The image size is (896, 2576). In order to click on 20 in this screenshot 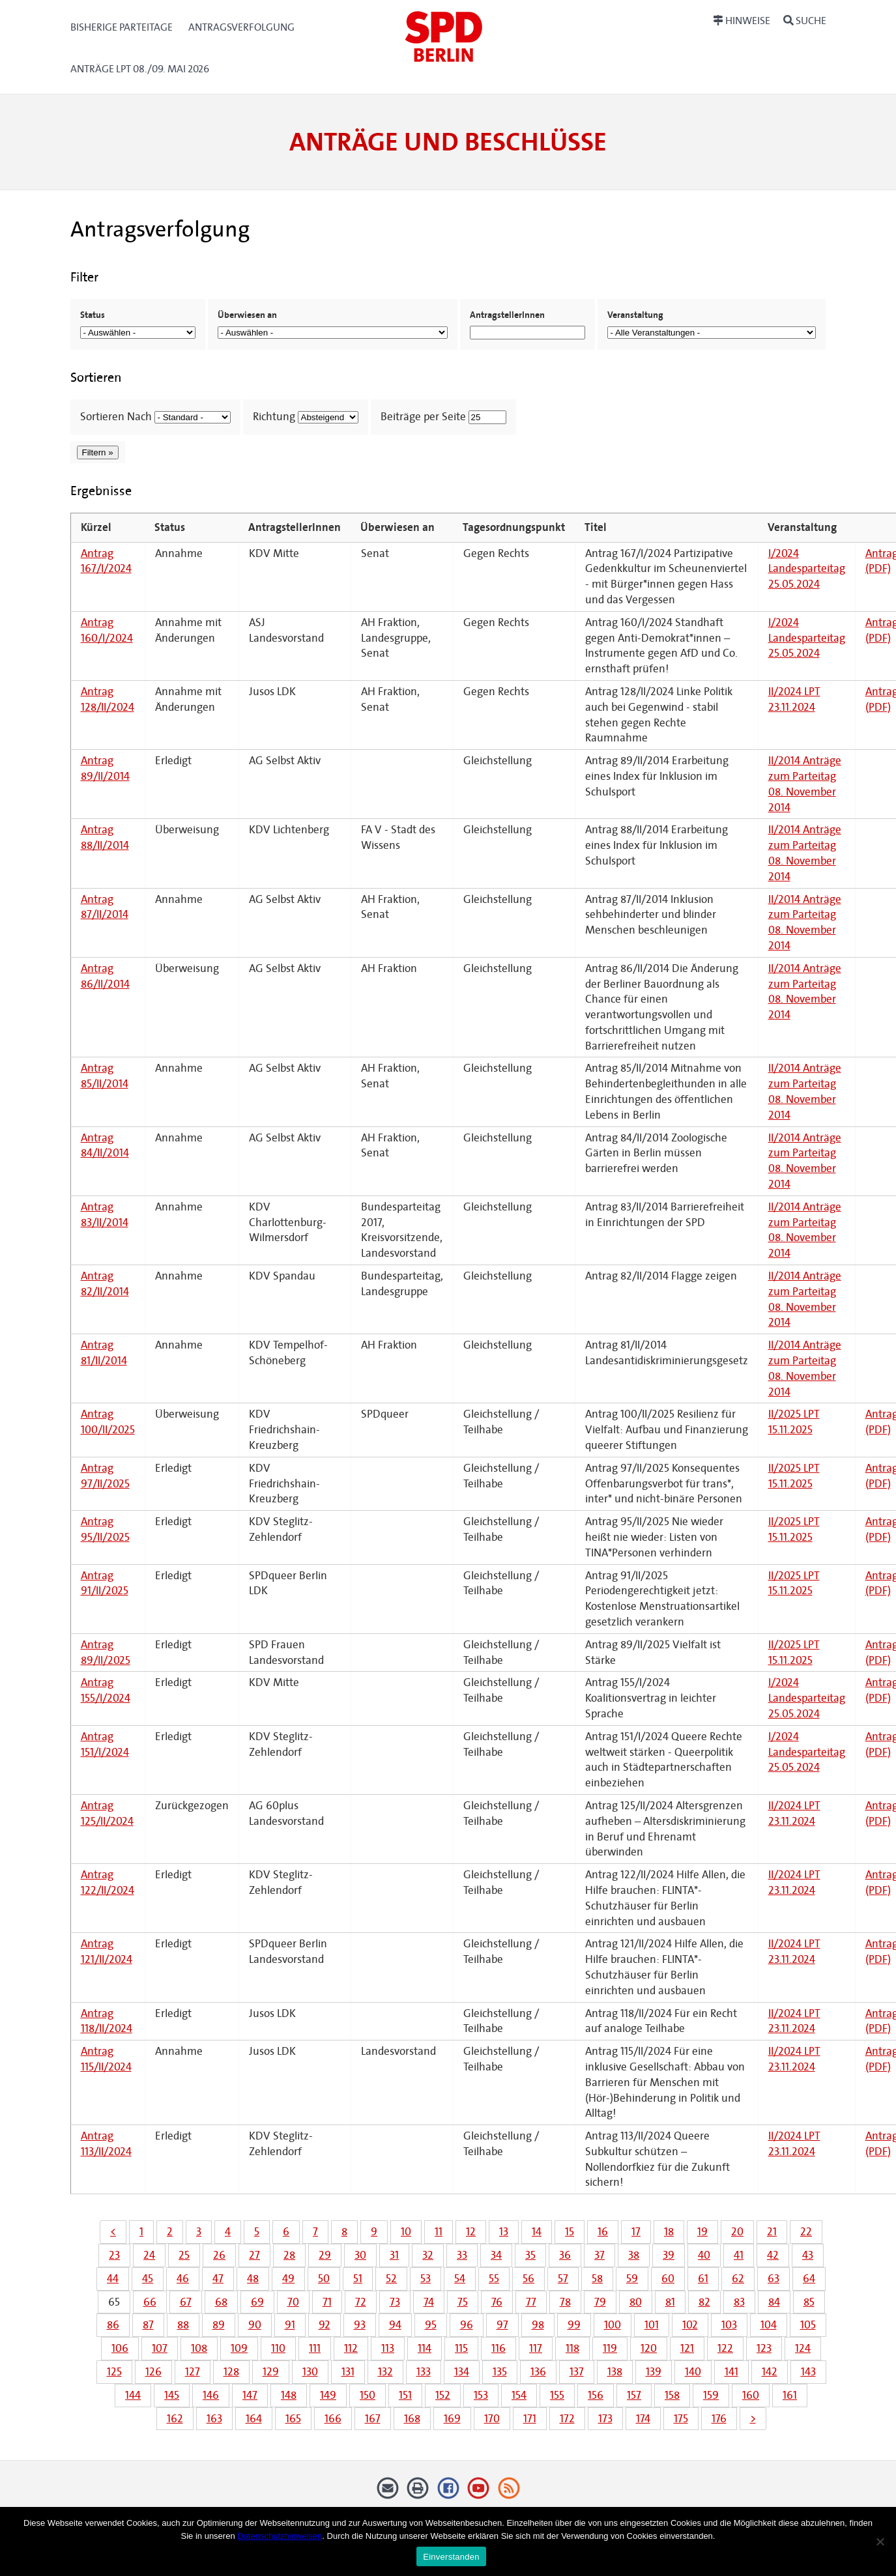, I will do `click(737, 2232)`.